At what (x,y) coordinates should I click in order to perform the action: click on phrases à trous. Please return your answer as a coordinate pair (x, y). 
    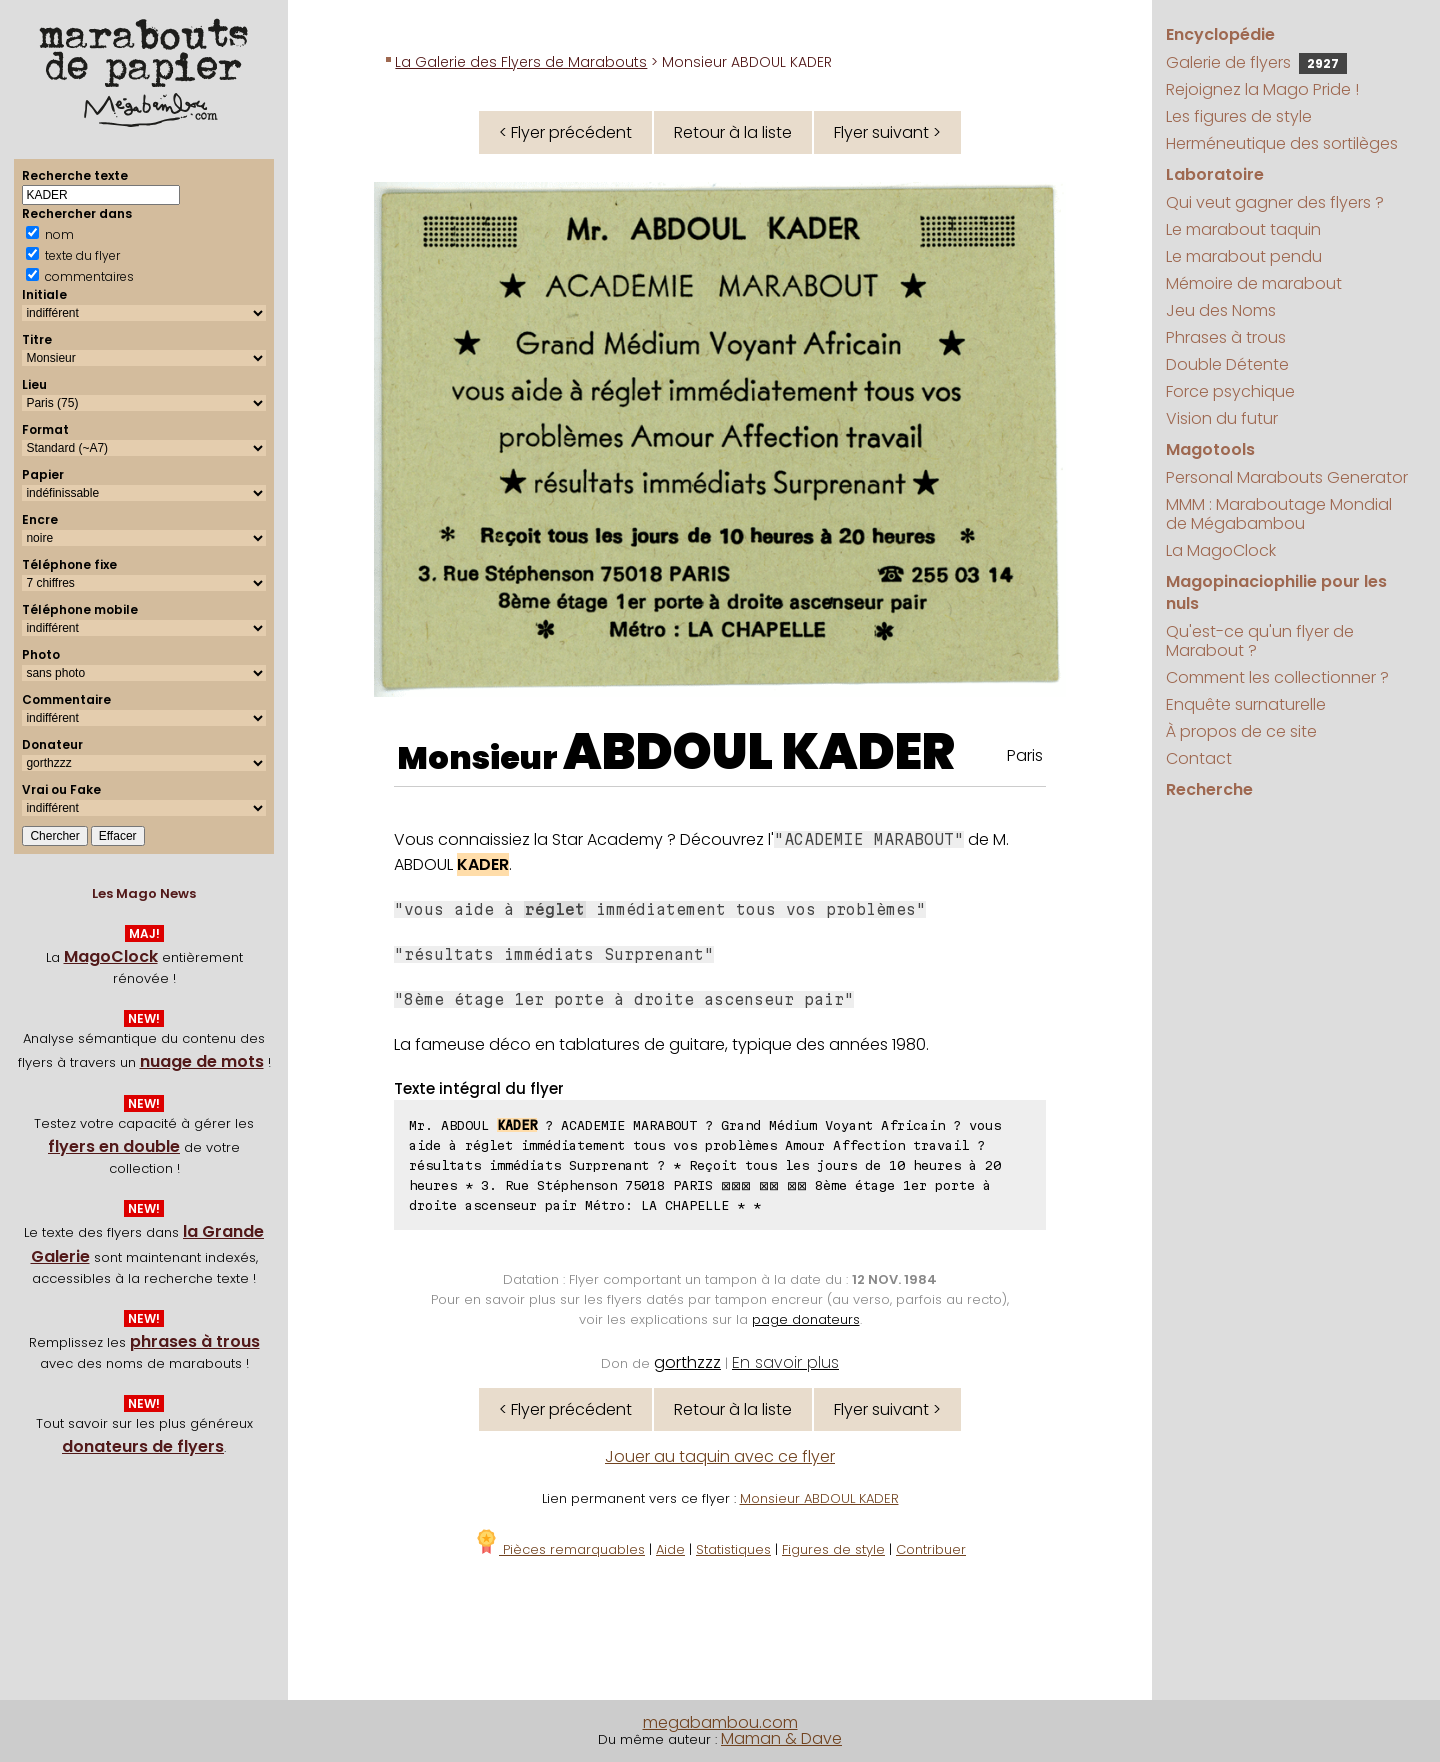
    Looking at the image, I should click on (195, 1341).